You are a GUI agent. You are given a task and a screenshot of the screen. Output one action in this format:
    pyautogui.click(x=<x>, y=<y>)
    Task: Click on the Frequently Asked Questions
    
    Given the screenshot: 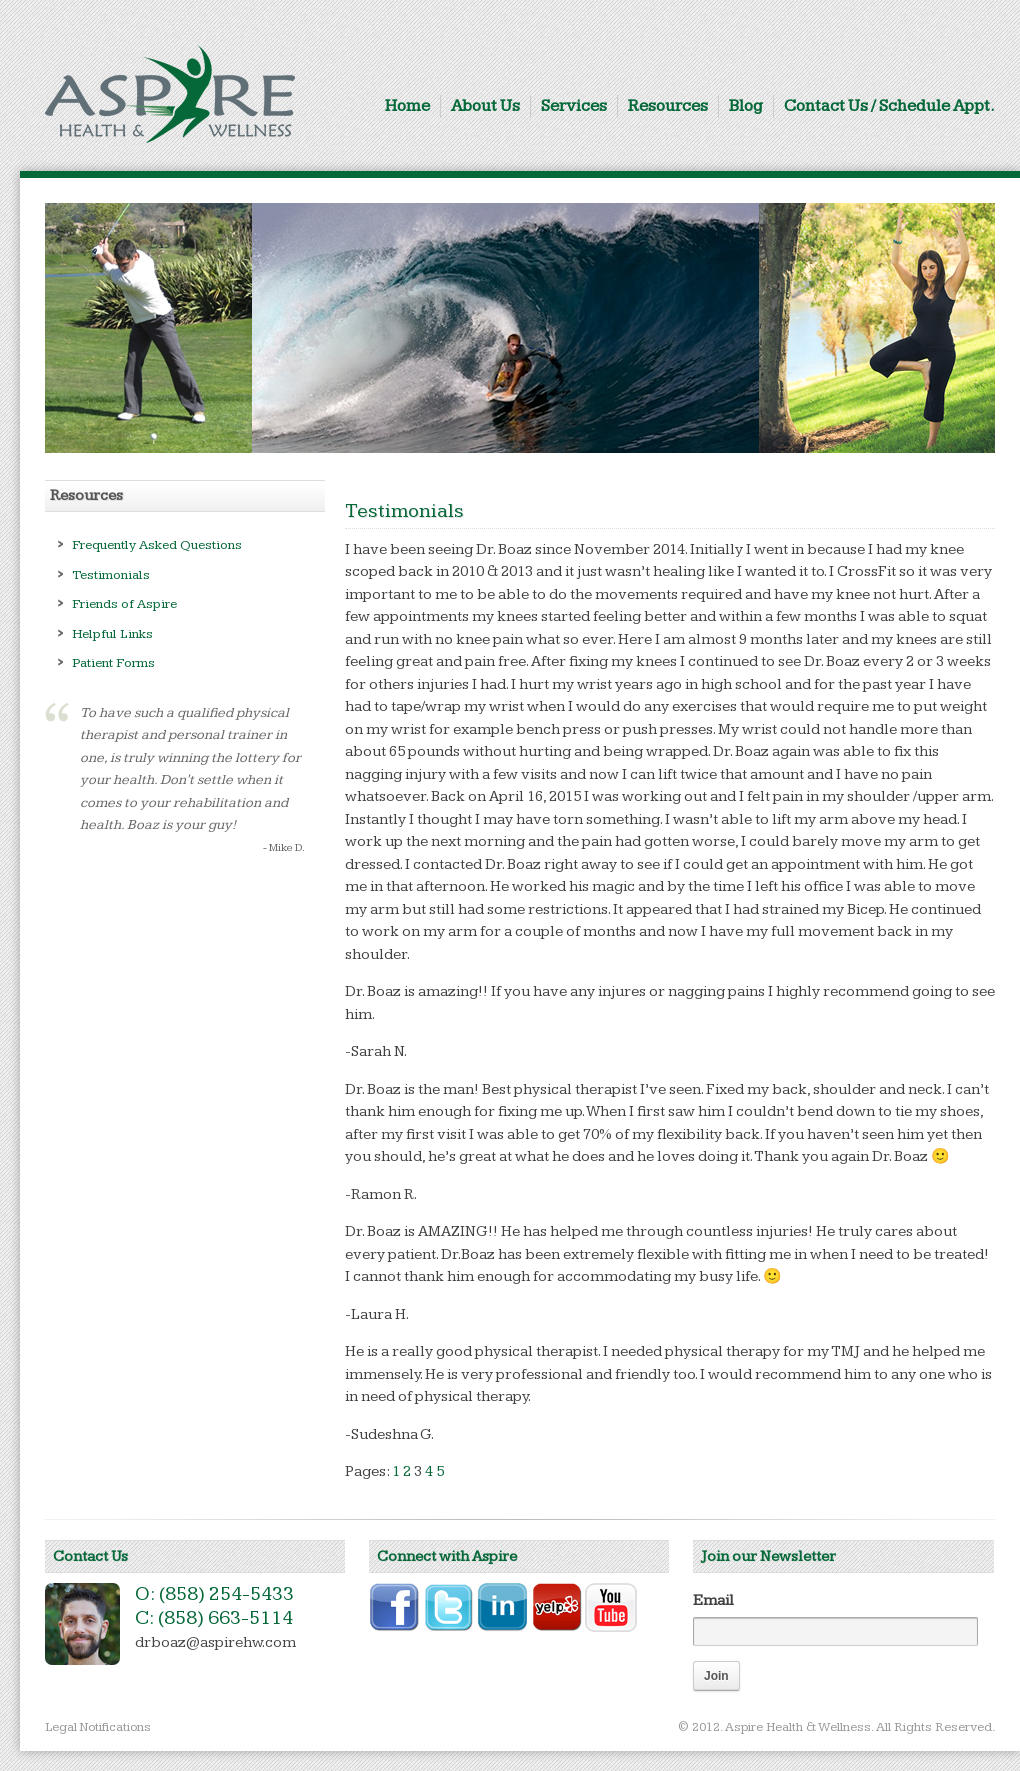 What is the action you would take?
    pyautogui.click(x=157, y=545)
    